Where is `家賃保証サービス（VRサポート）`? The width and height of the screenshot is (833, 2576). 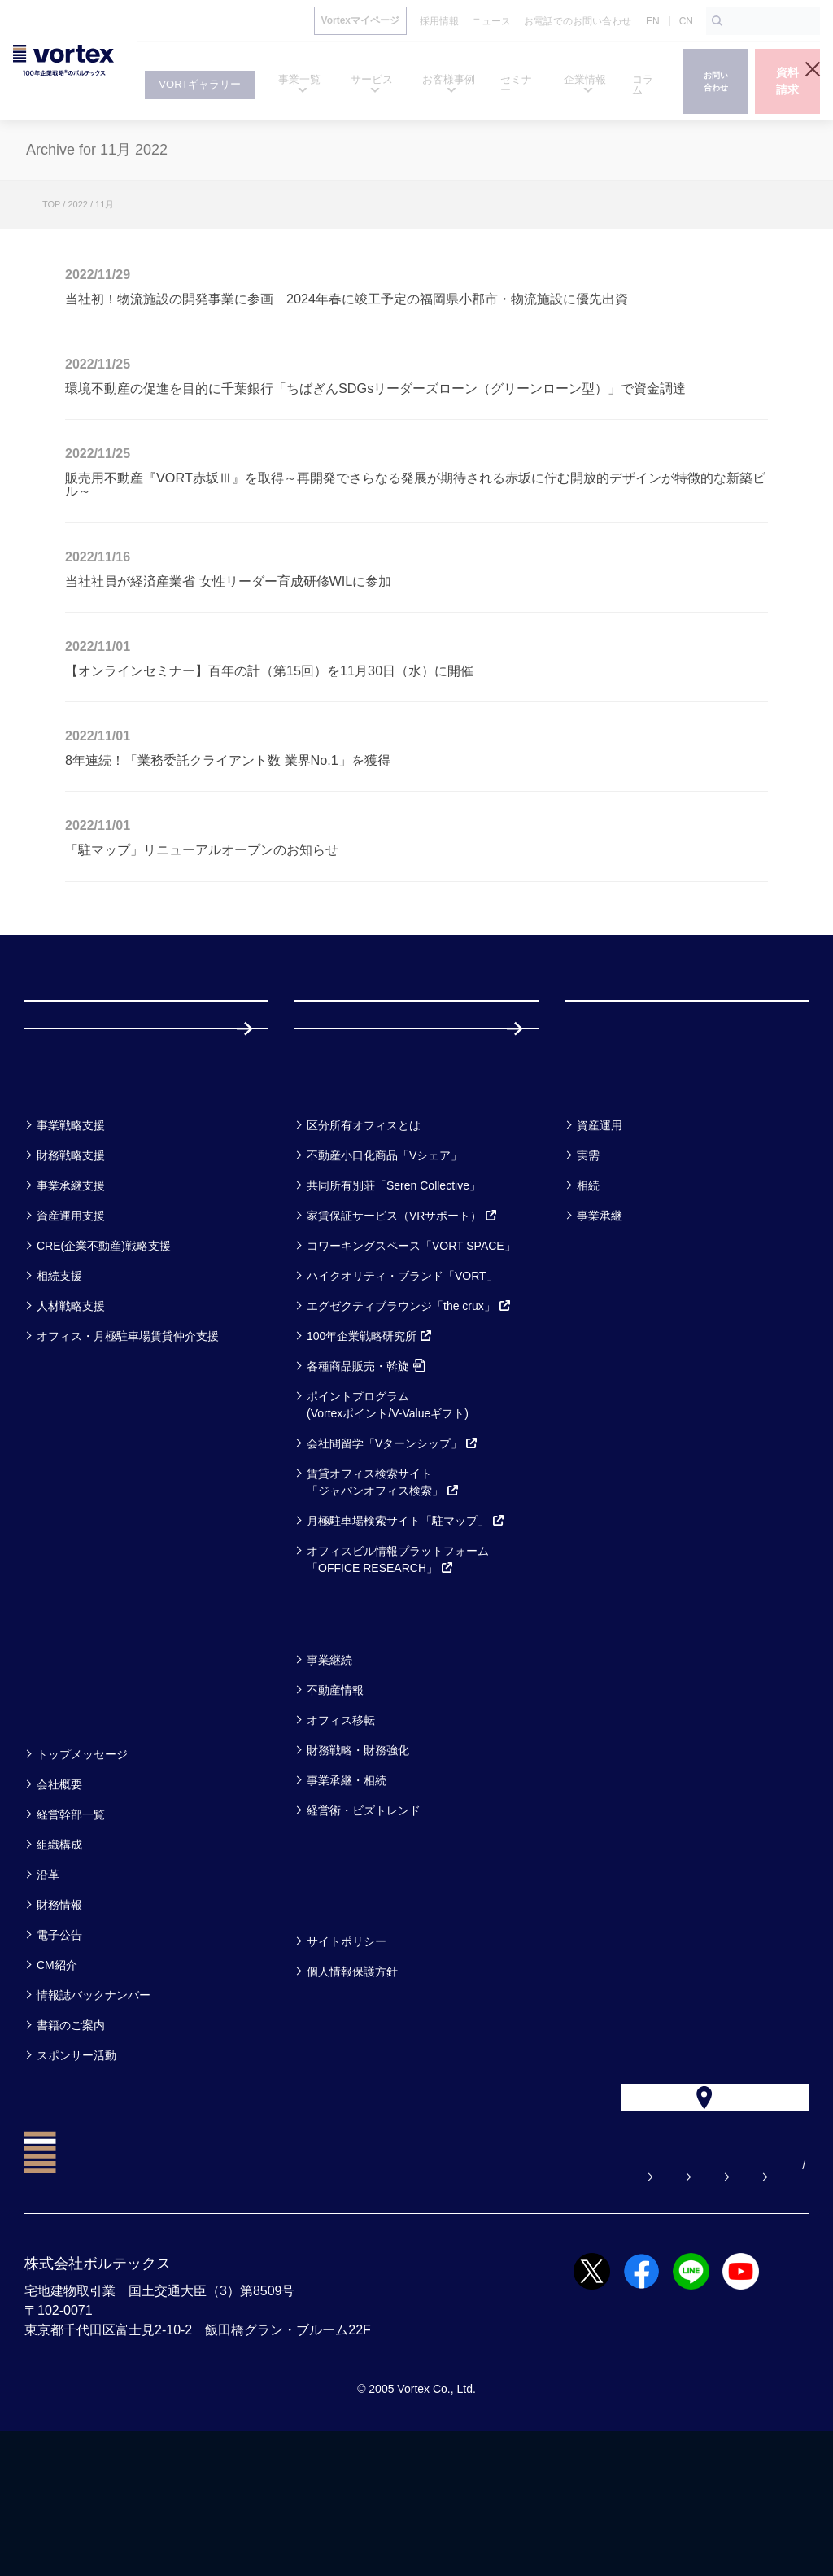 家賃保証サービス（VRサポート） is located at coordinates (402, 1324).